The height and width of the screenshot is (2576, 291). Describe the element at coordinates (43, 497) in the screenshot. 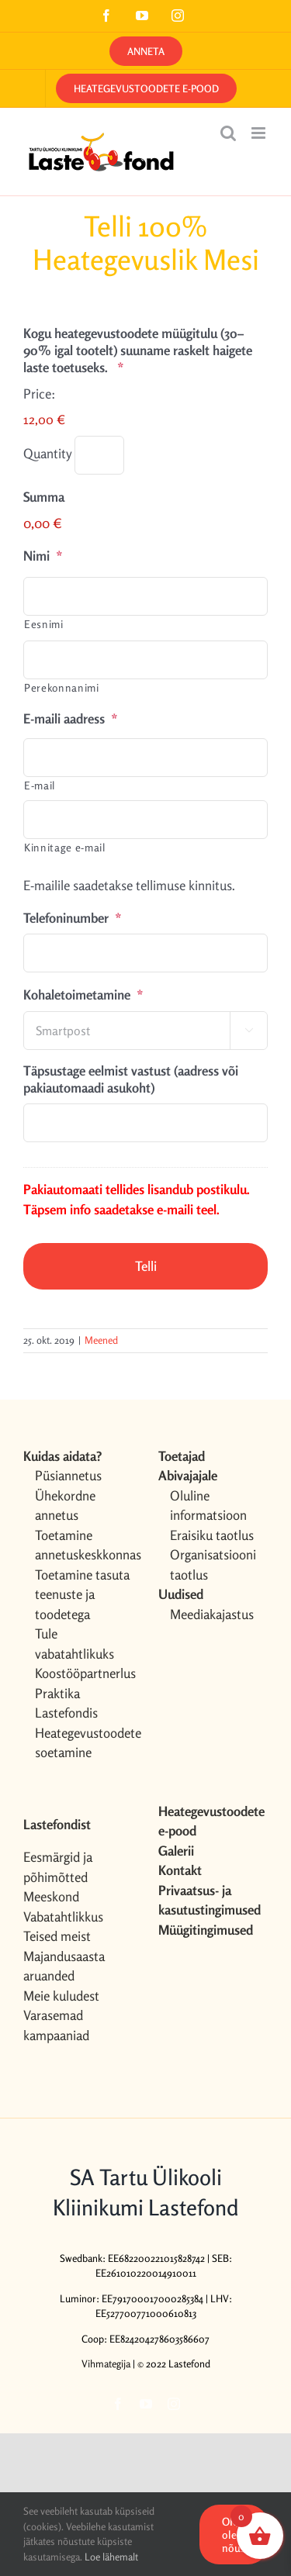

I see `Summa` at that location.